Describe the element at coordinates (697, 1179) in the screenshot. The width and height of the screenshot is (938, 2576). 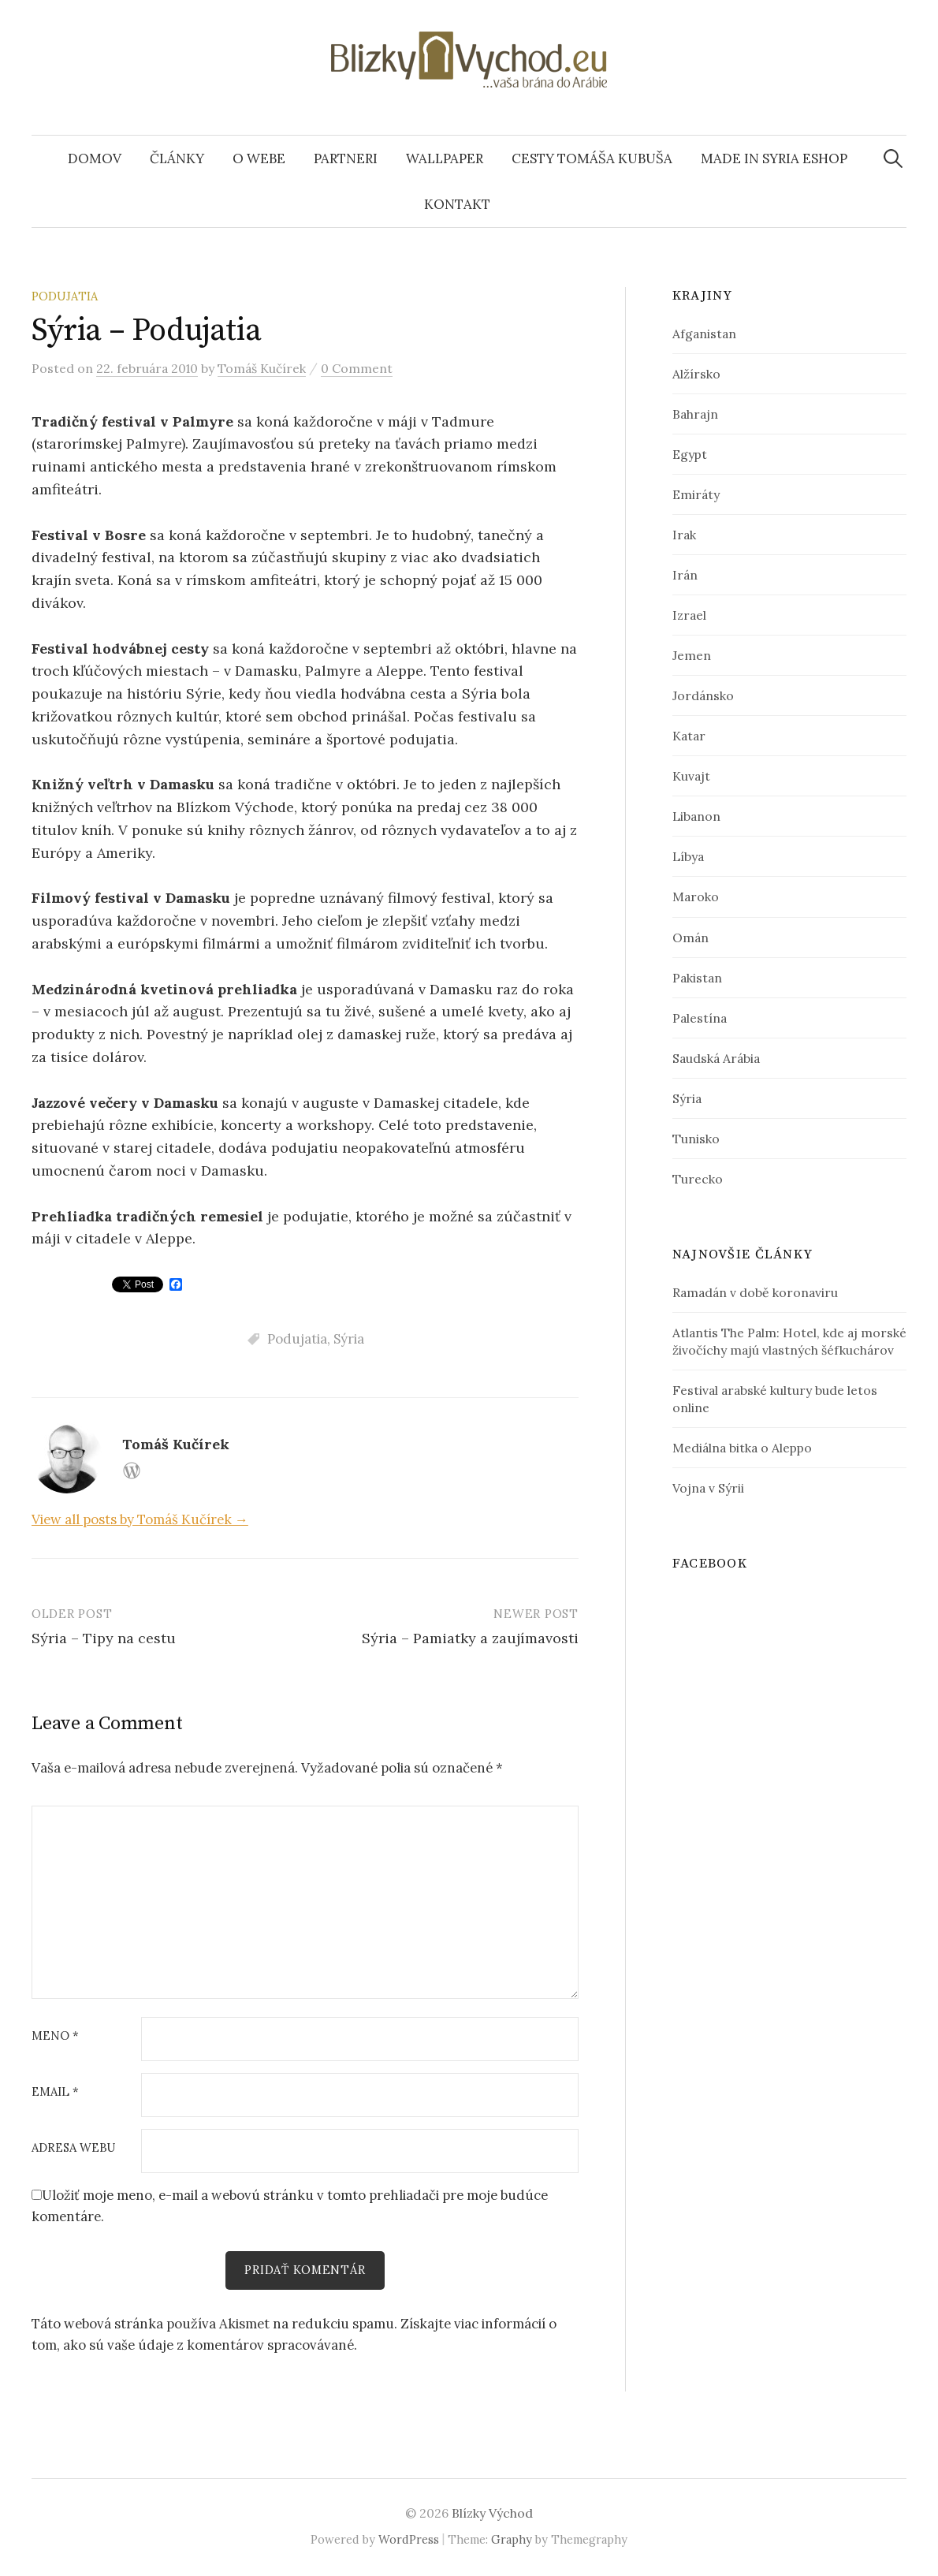
I see `Turecko` at that location.